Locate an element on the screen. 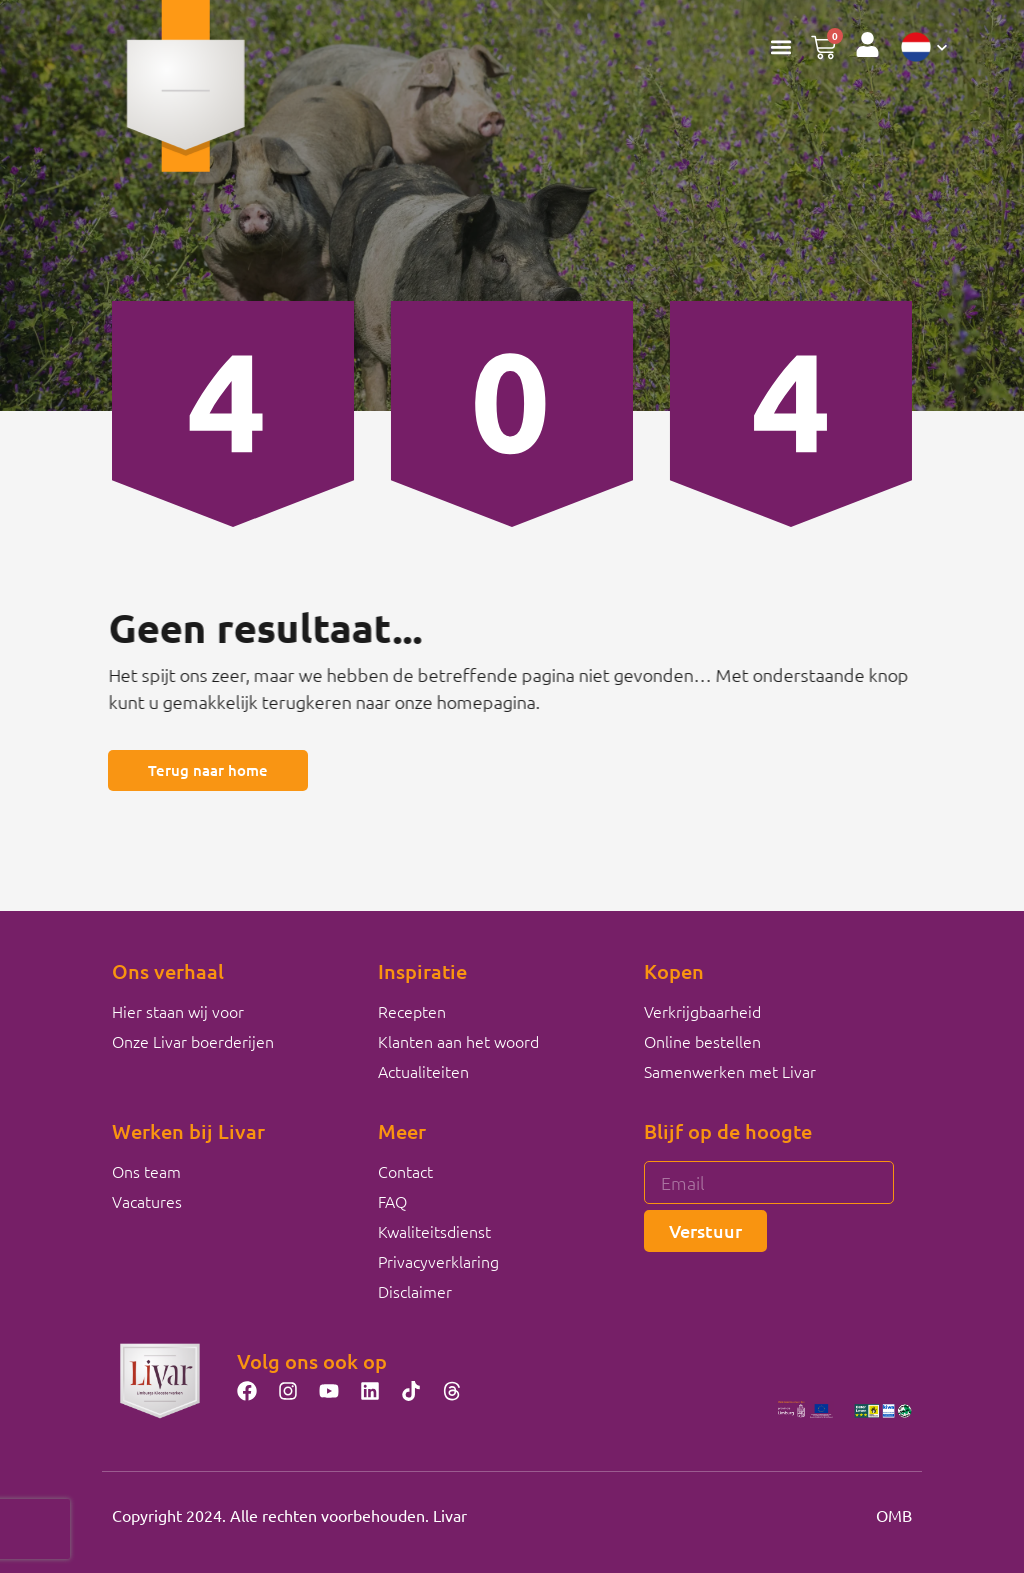 This screenshot has width=1024, height=1573. Onze Livar boerderijen is located at coordinates (193, 1041).